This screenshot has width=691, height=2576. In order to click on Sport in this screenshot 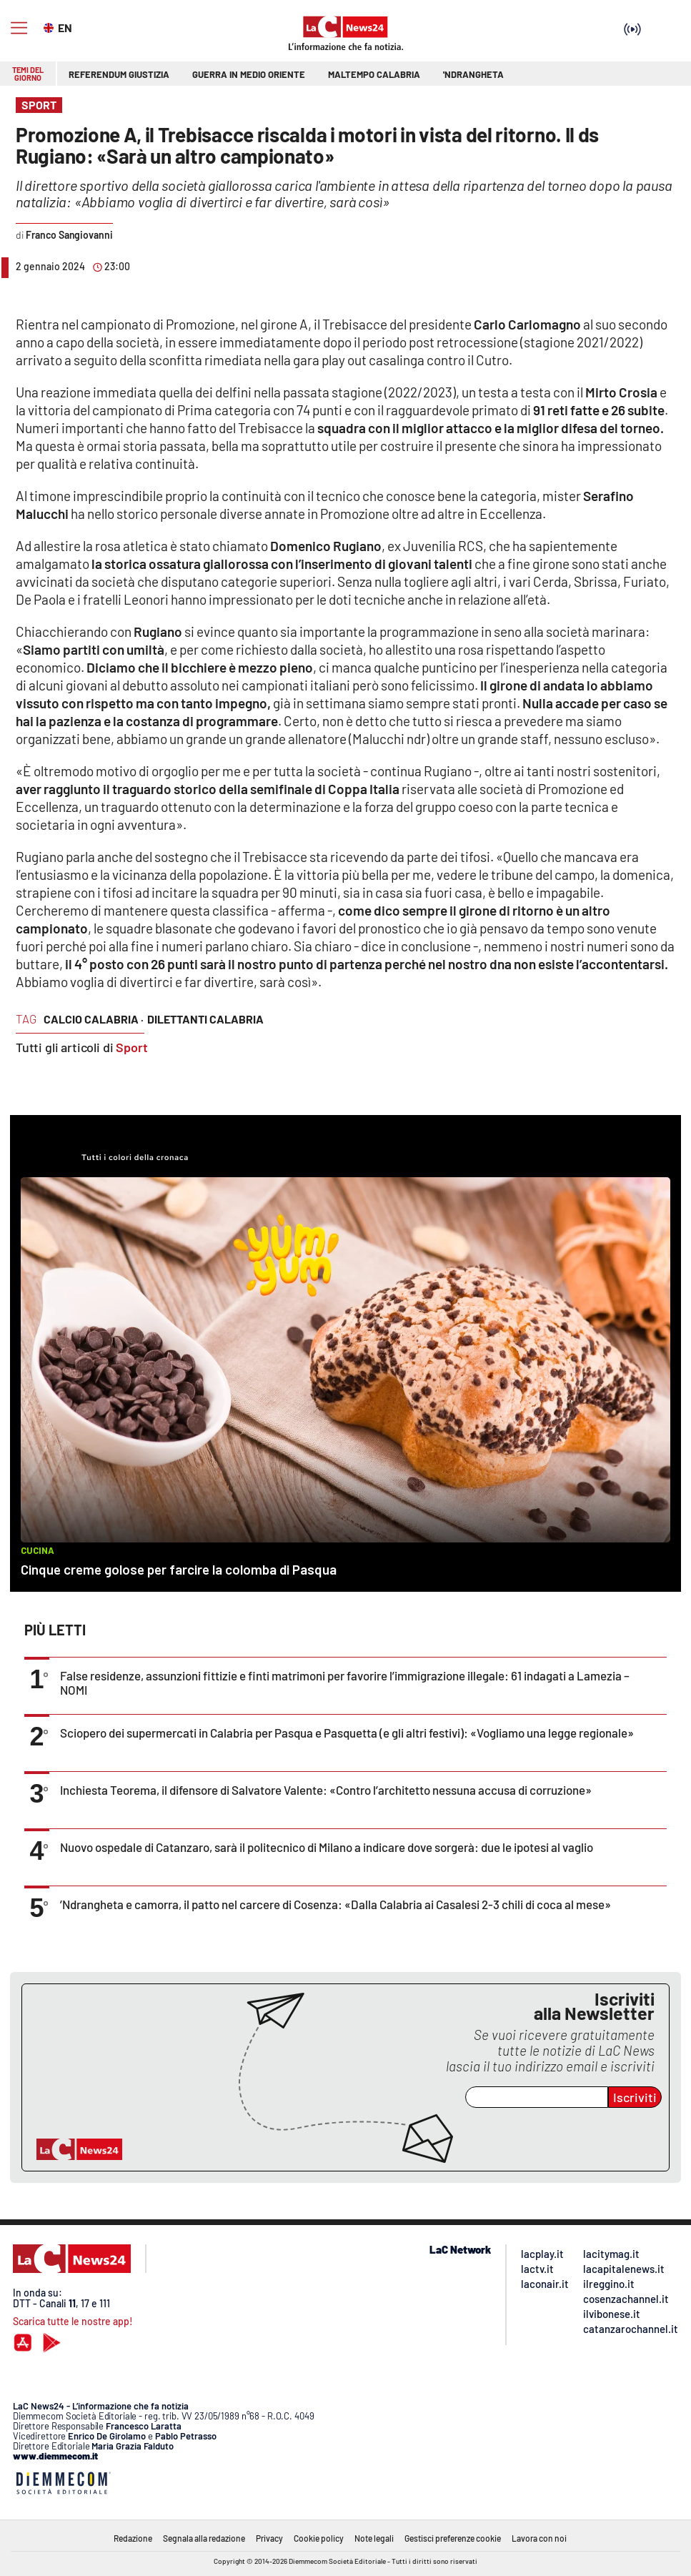, I will do `click(132, 1047)`.